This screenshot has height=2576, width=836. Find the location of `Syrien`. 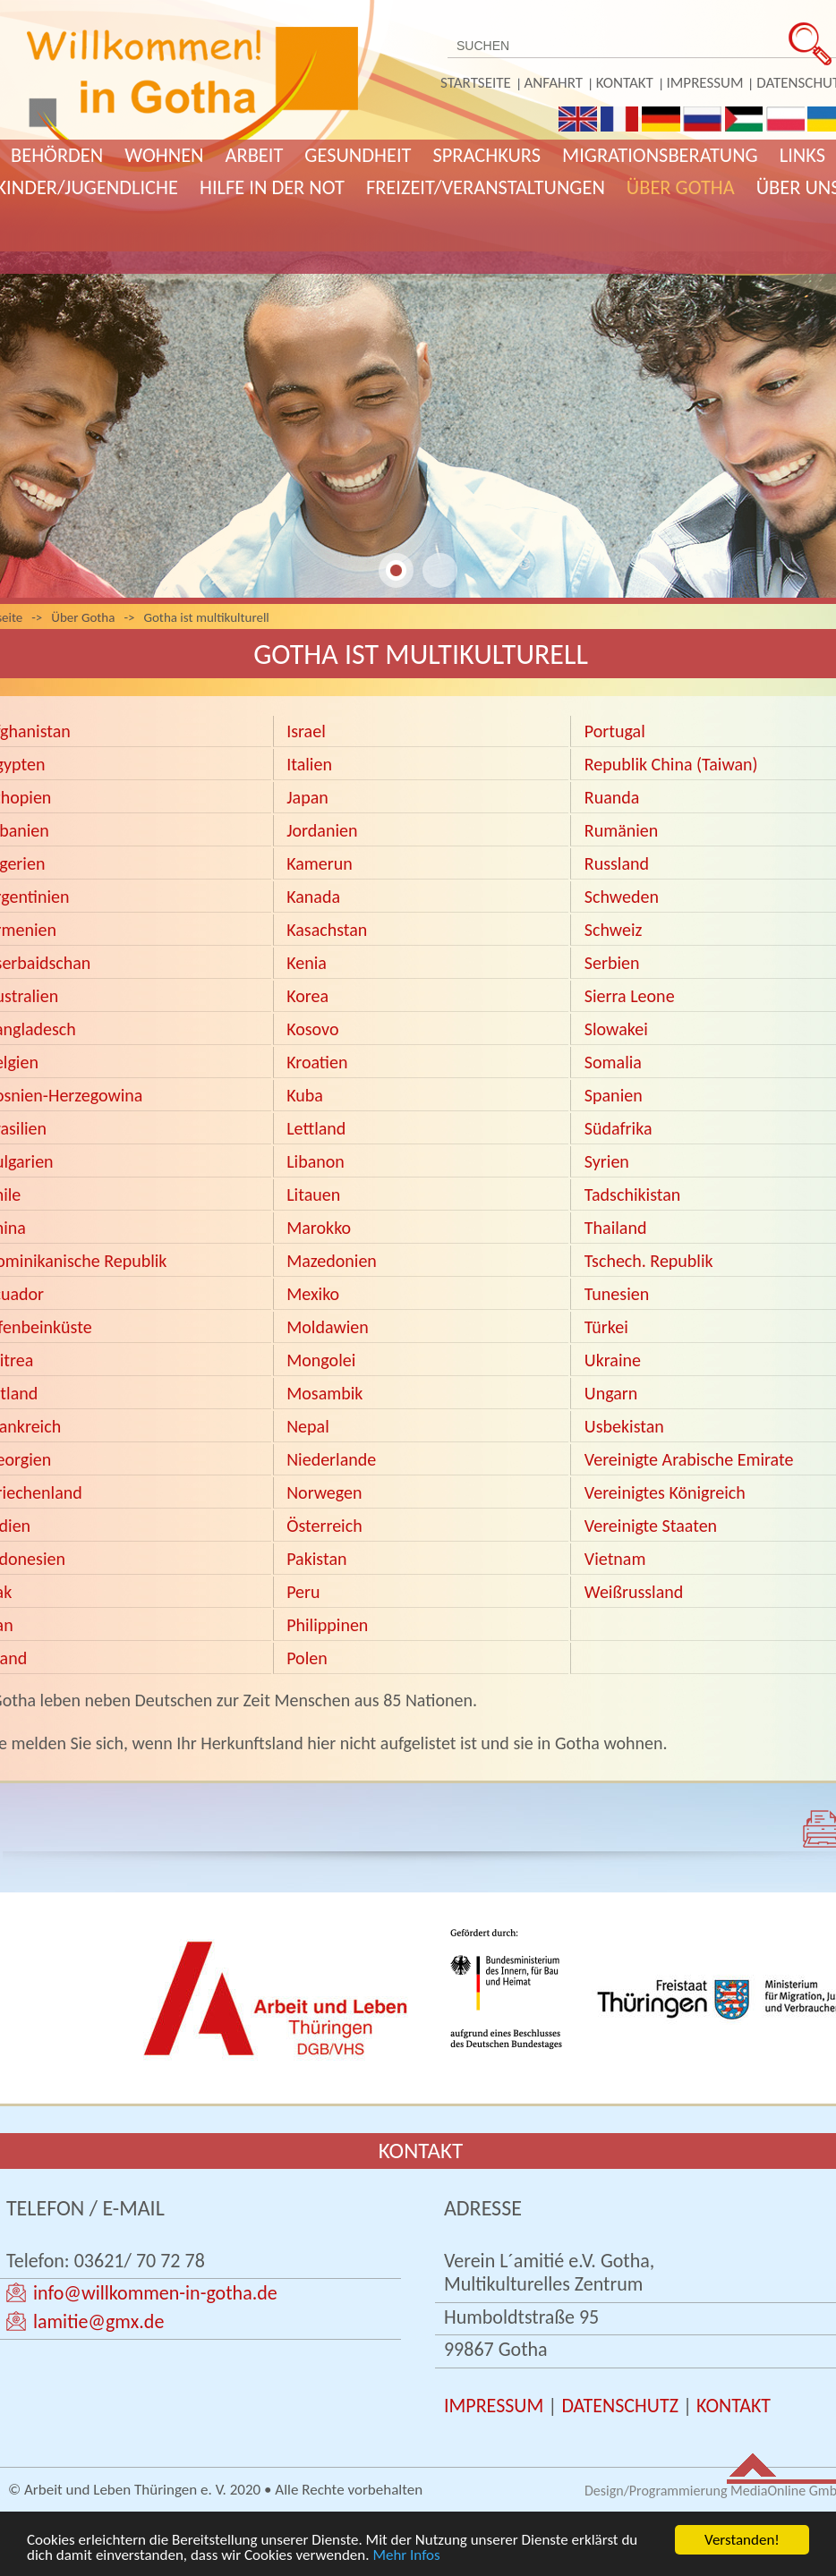

Syrien is located at coordinates (606, 1161).